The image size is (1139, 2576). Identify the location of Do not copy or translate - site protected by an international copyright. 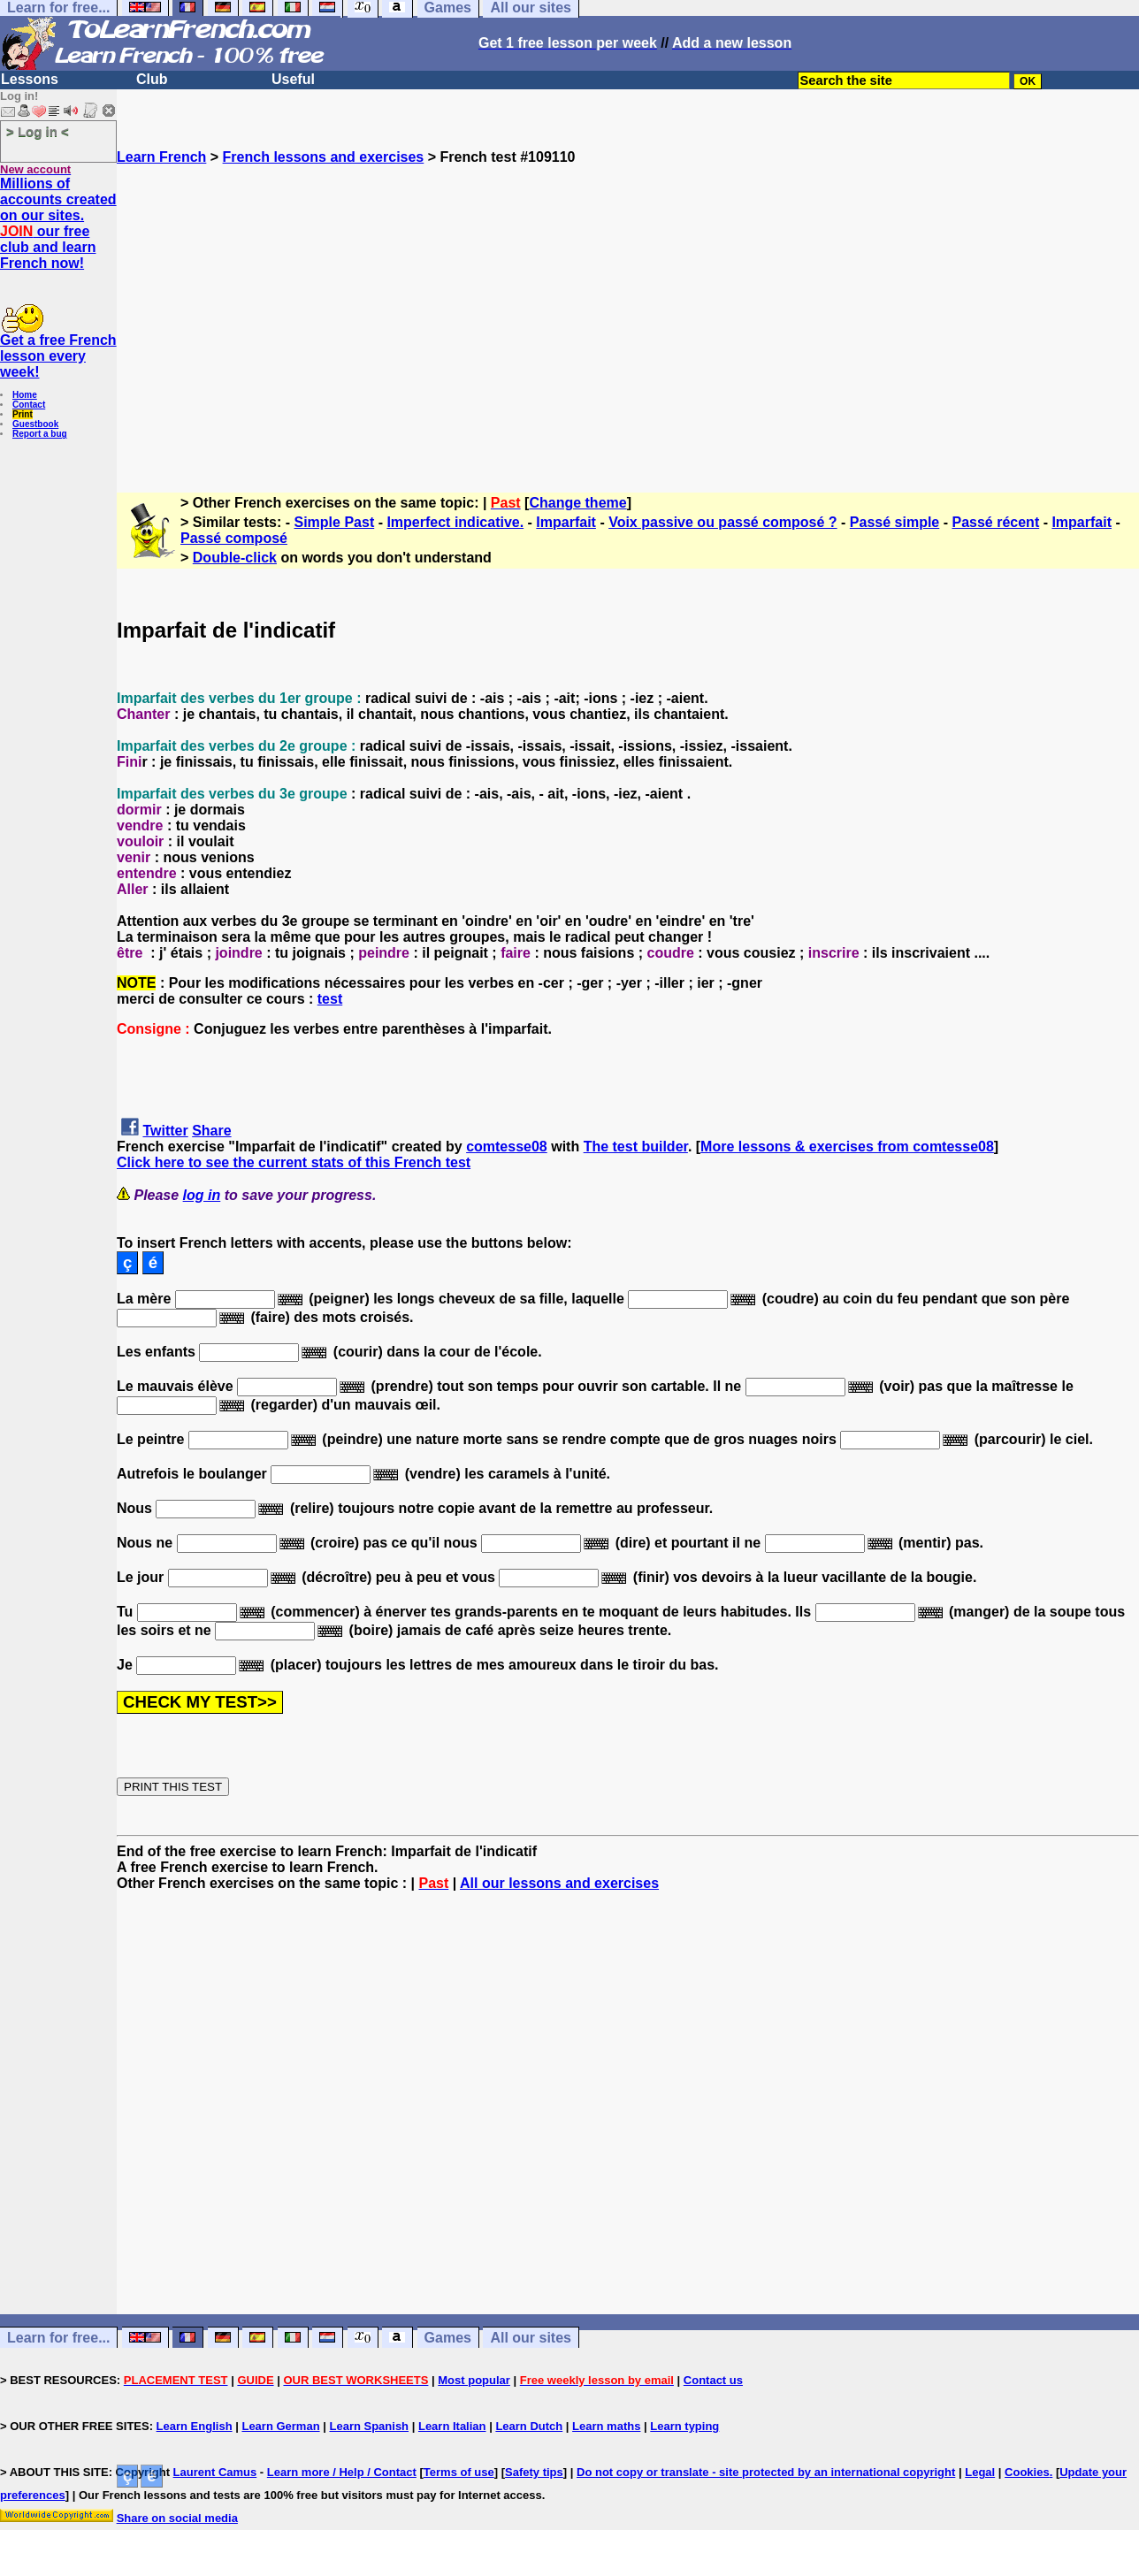
(766, 2472).